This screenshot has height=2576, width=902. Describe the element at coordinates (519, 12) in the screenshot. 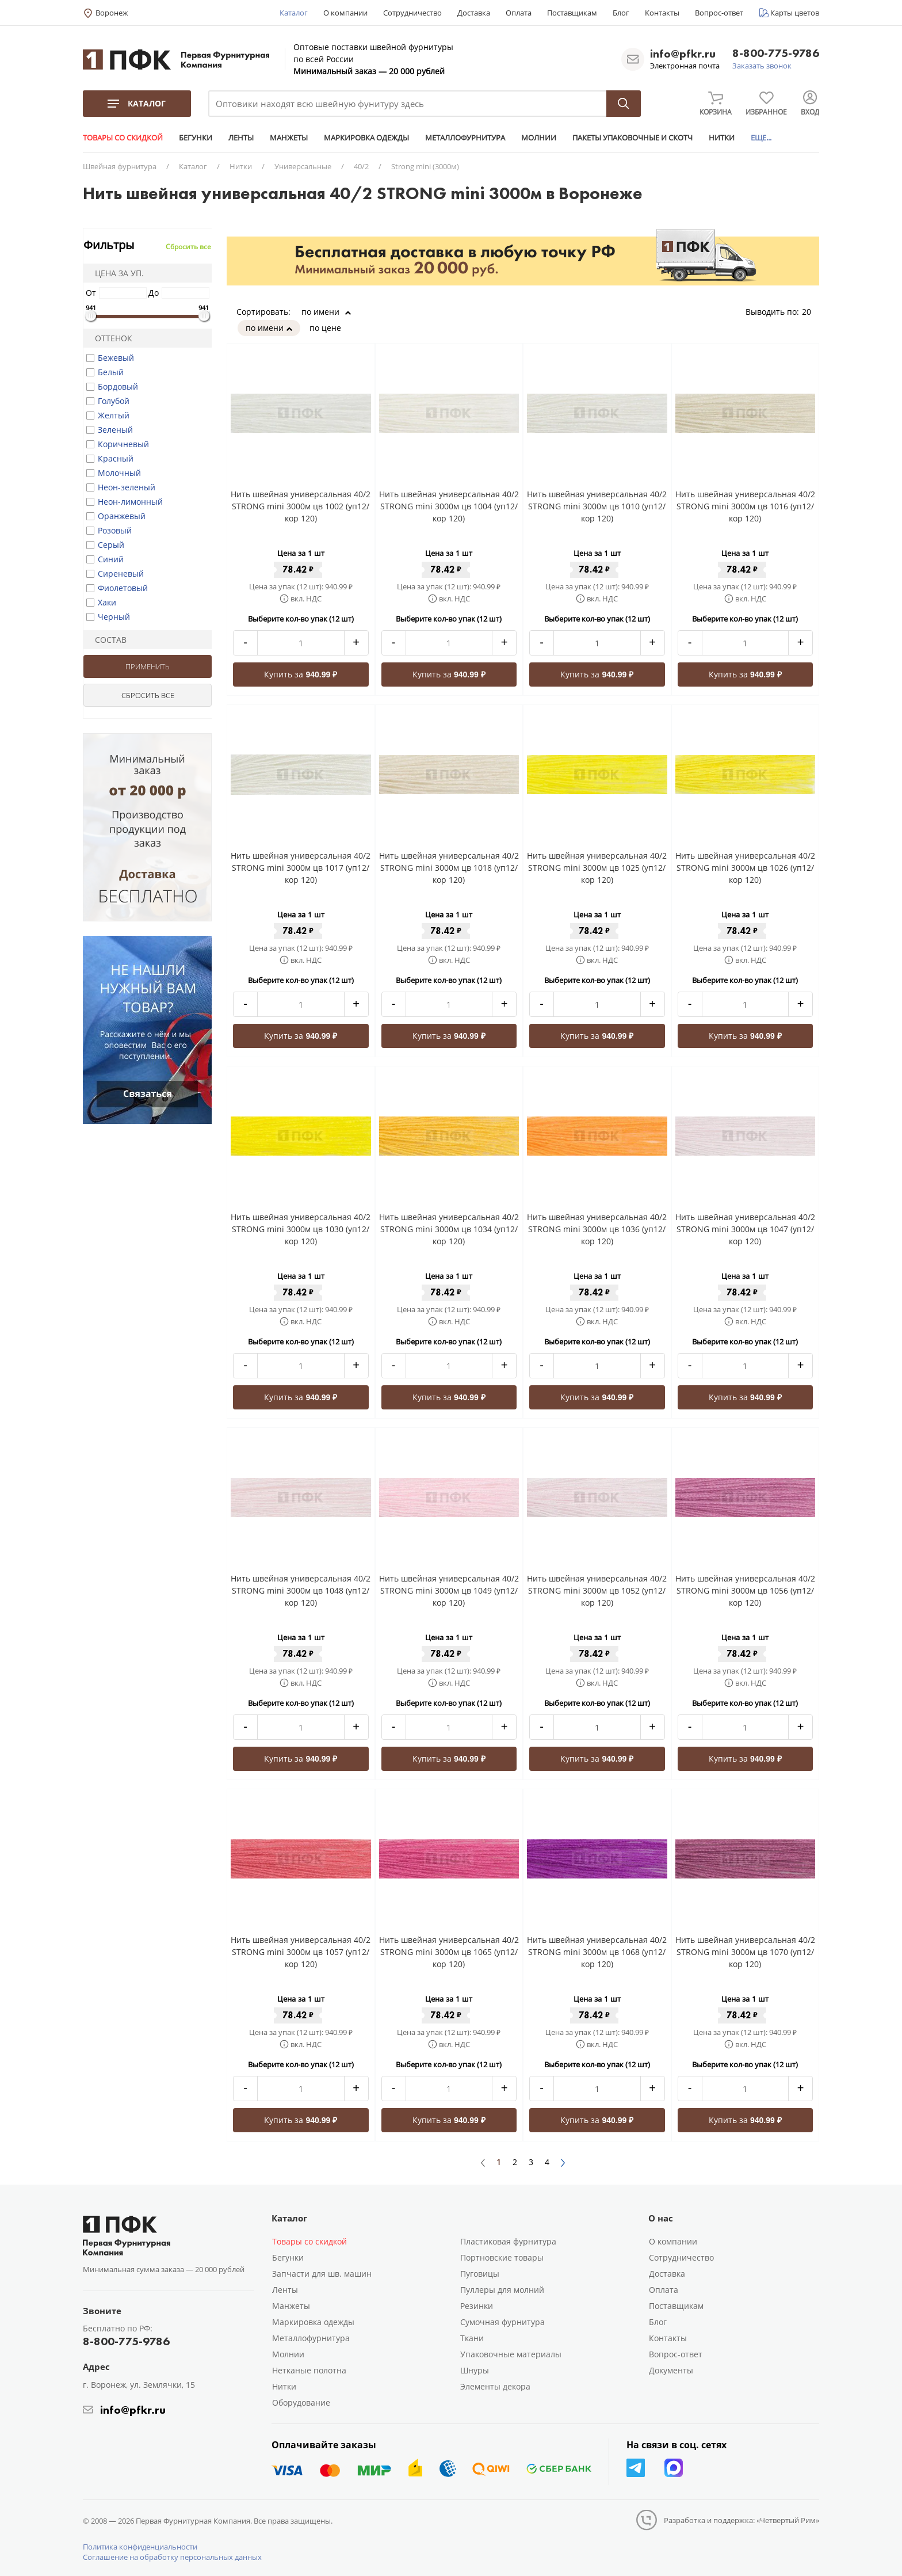

I see `Оплата` at that location.